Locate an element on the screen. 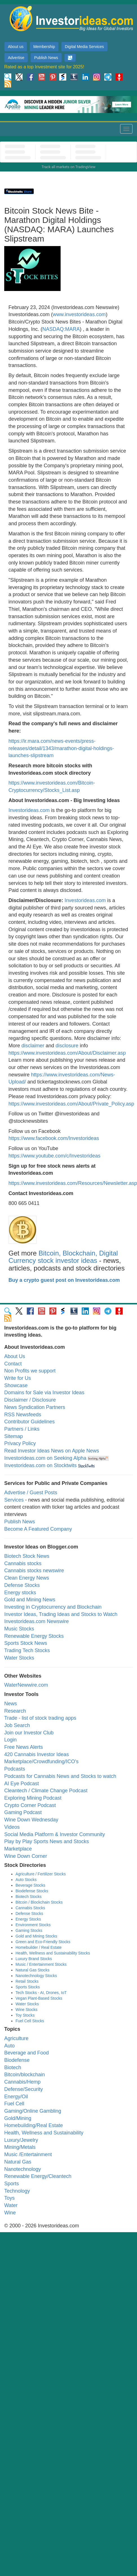 The image size is (137, 2576). Health, Wellness and Sustainability Stocks is located at coordinates (53, 1953).